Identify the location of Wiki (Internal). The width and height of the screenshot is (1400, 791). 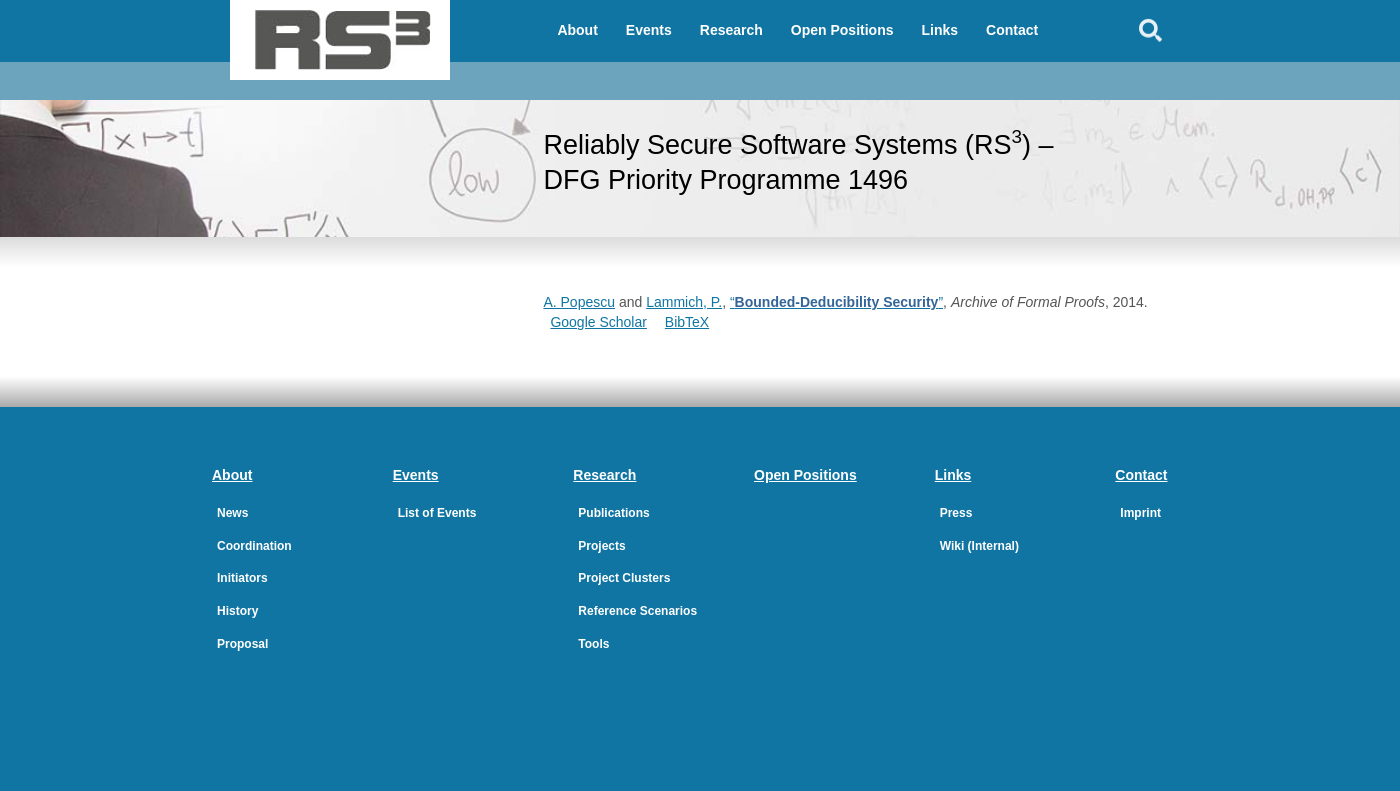
(979, 546).